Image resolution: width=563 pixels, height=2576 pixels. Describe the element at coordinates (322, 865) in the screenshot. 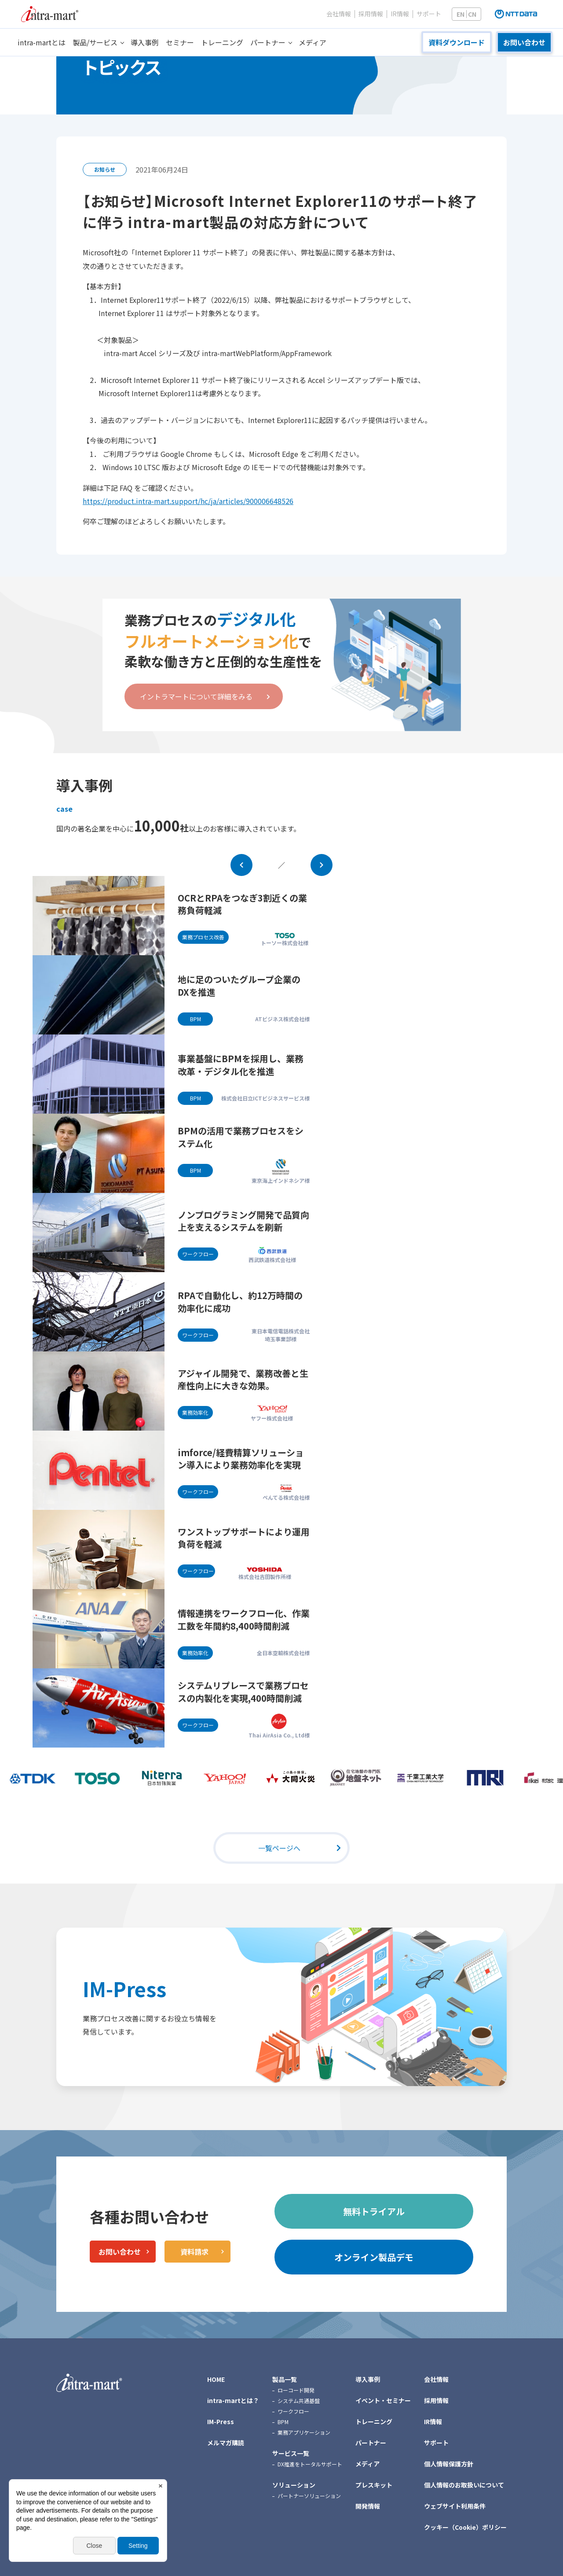

I see `Next` at that location.